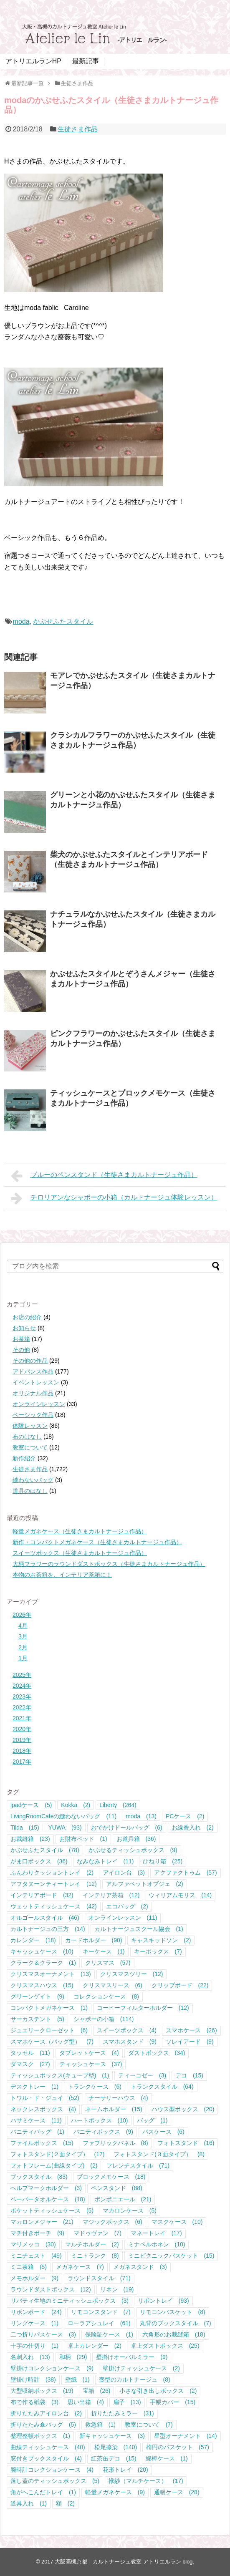 The image size is (230, 2576). I want to click on リングケース [リングケース (1個の項目)], so click(34, 2323).